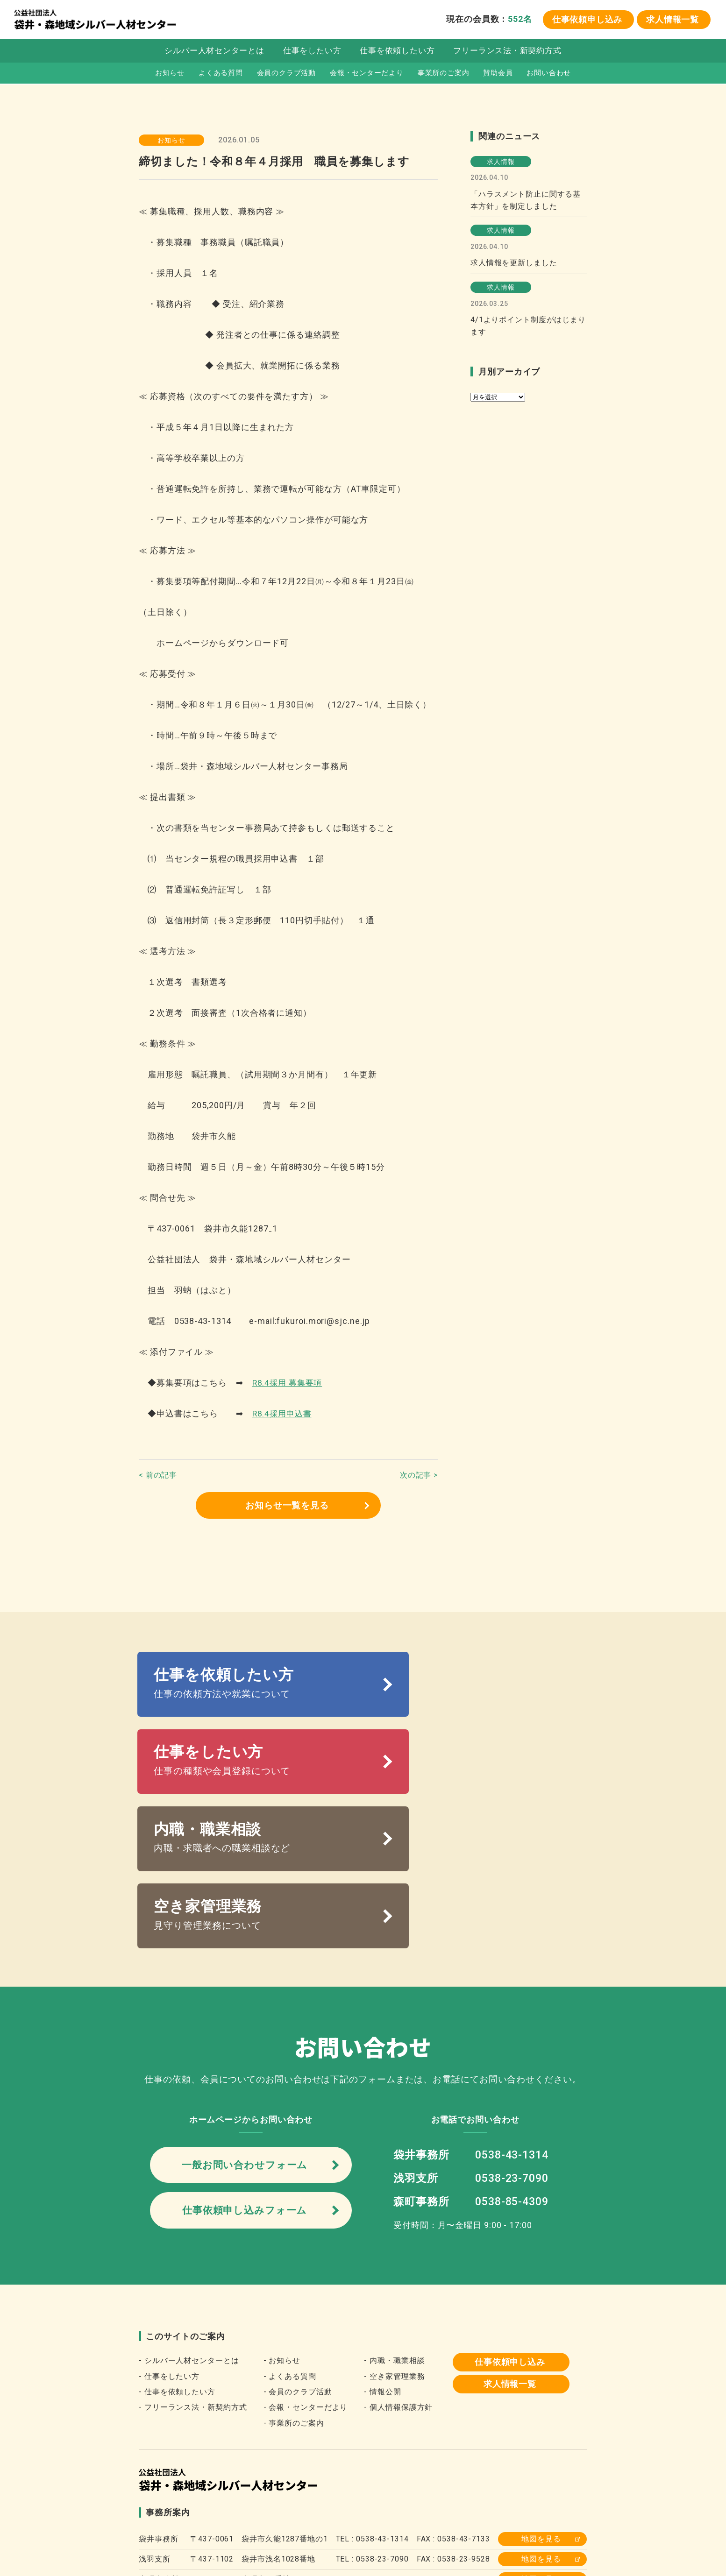 This screenshot has width=726, height=2576. Describe the element at coordinates (281, 2226) in the screenshot. I see `- お知らせ` at that location.